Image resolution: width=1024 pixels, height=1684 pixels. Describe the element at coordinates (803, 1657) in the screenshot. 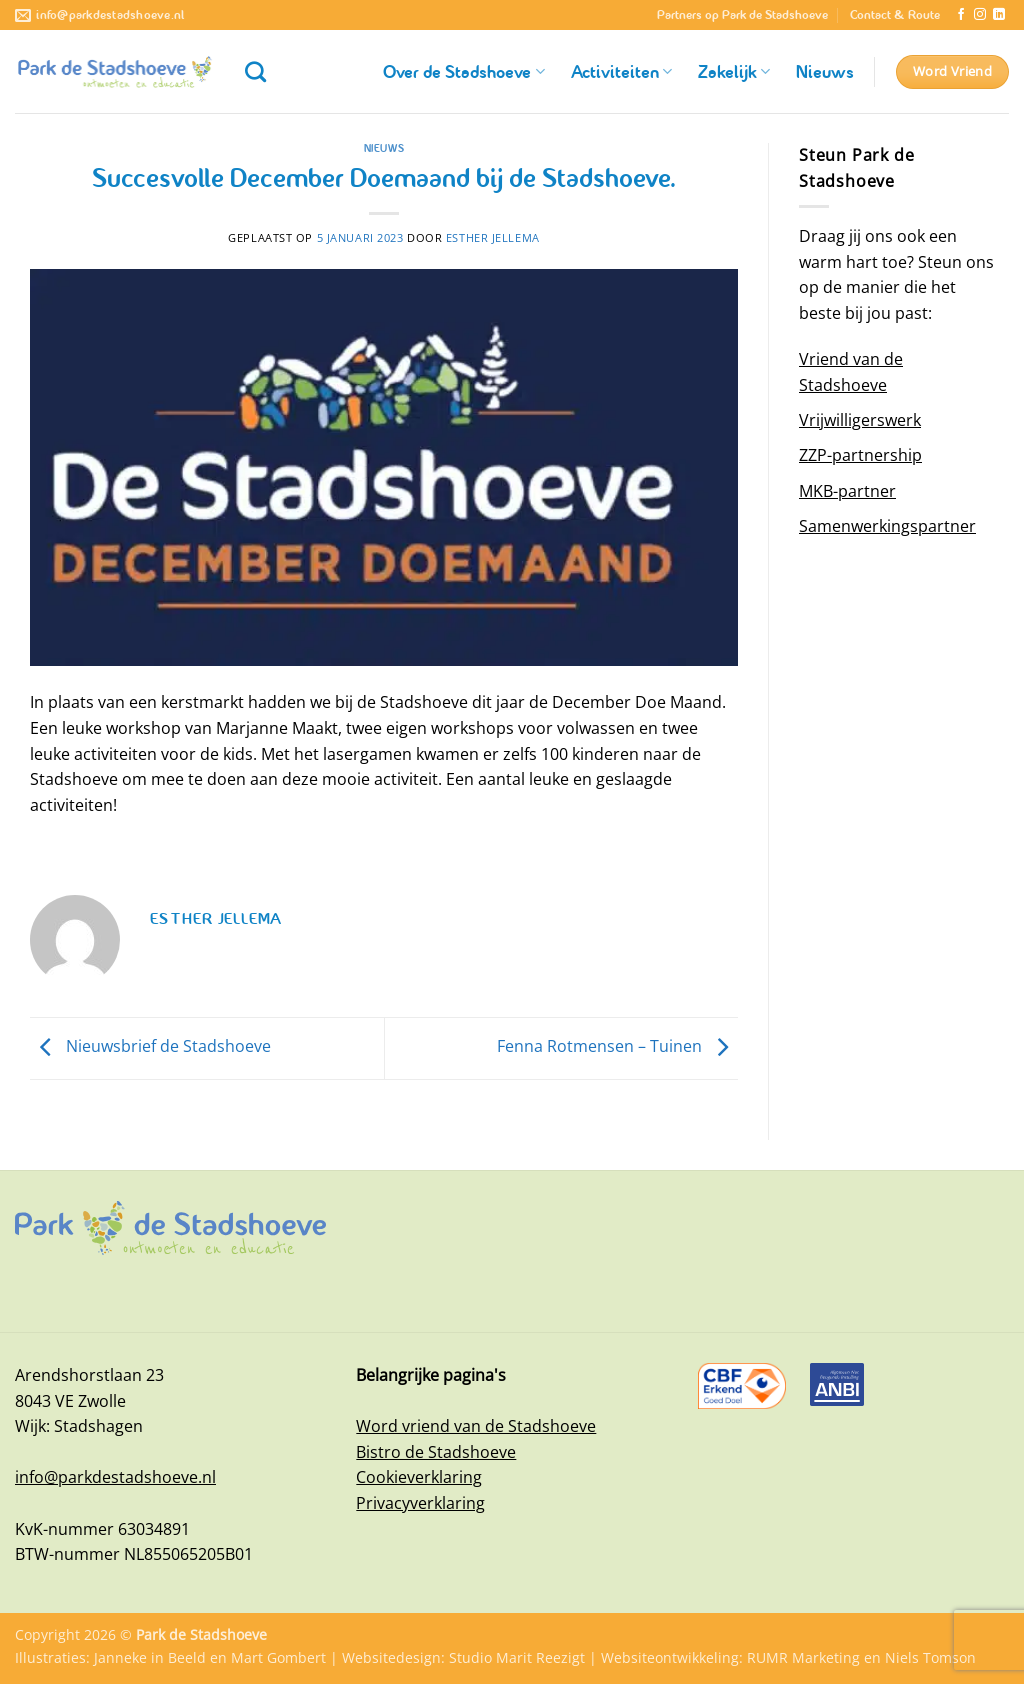

I see `RUMR Marketing` at that location.